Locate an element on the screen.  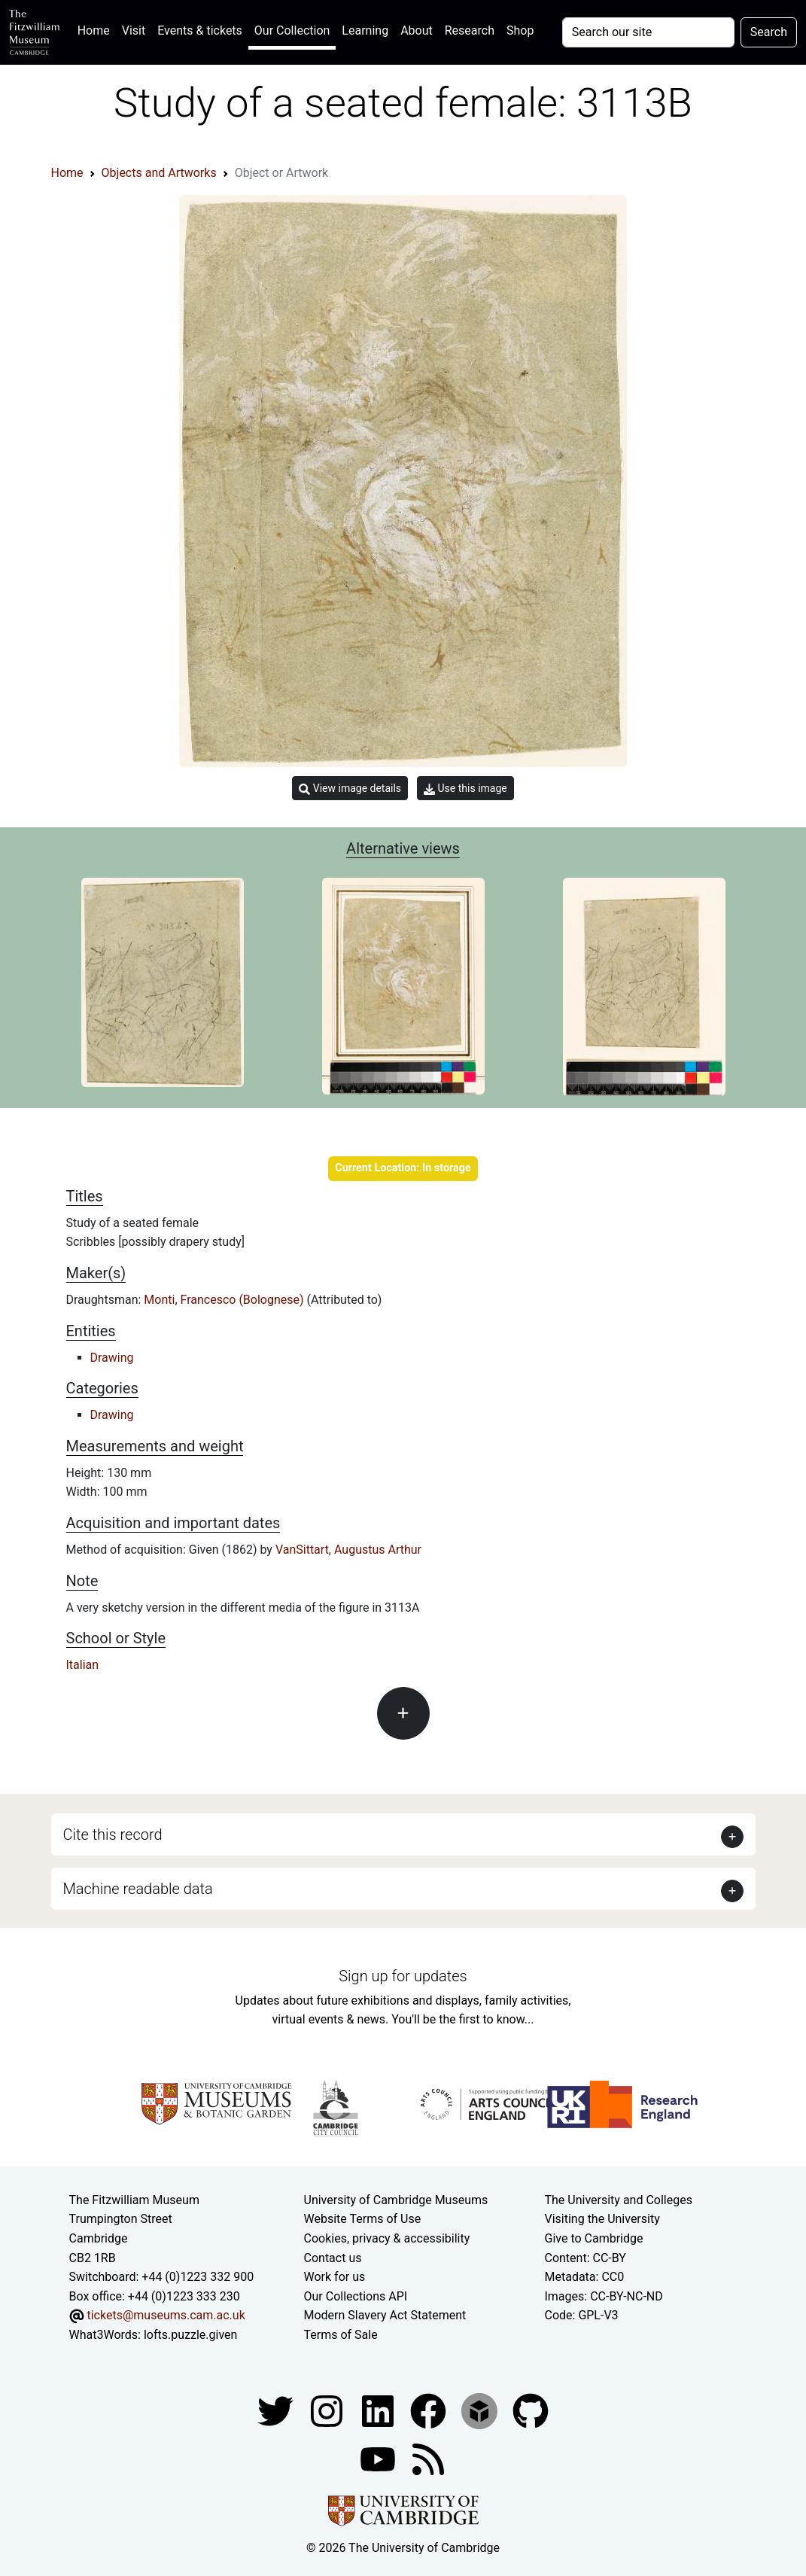
[Your query] is located at coordinates (648, 32).